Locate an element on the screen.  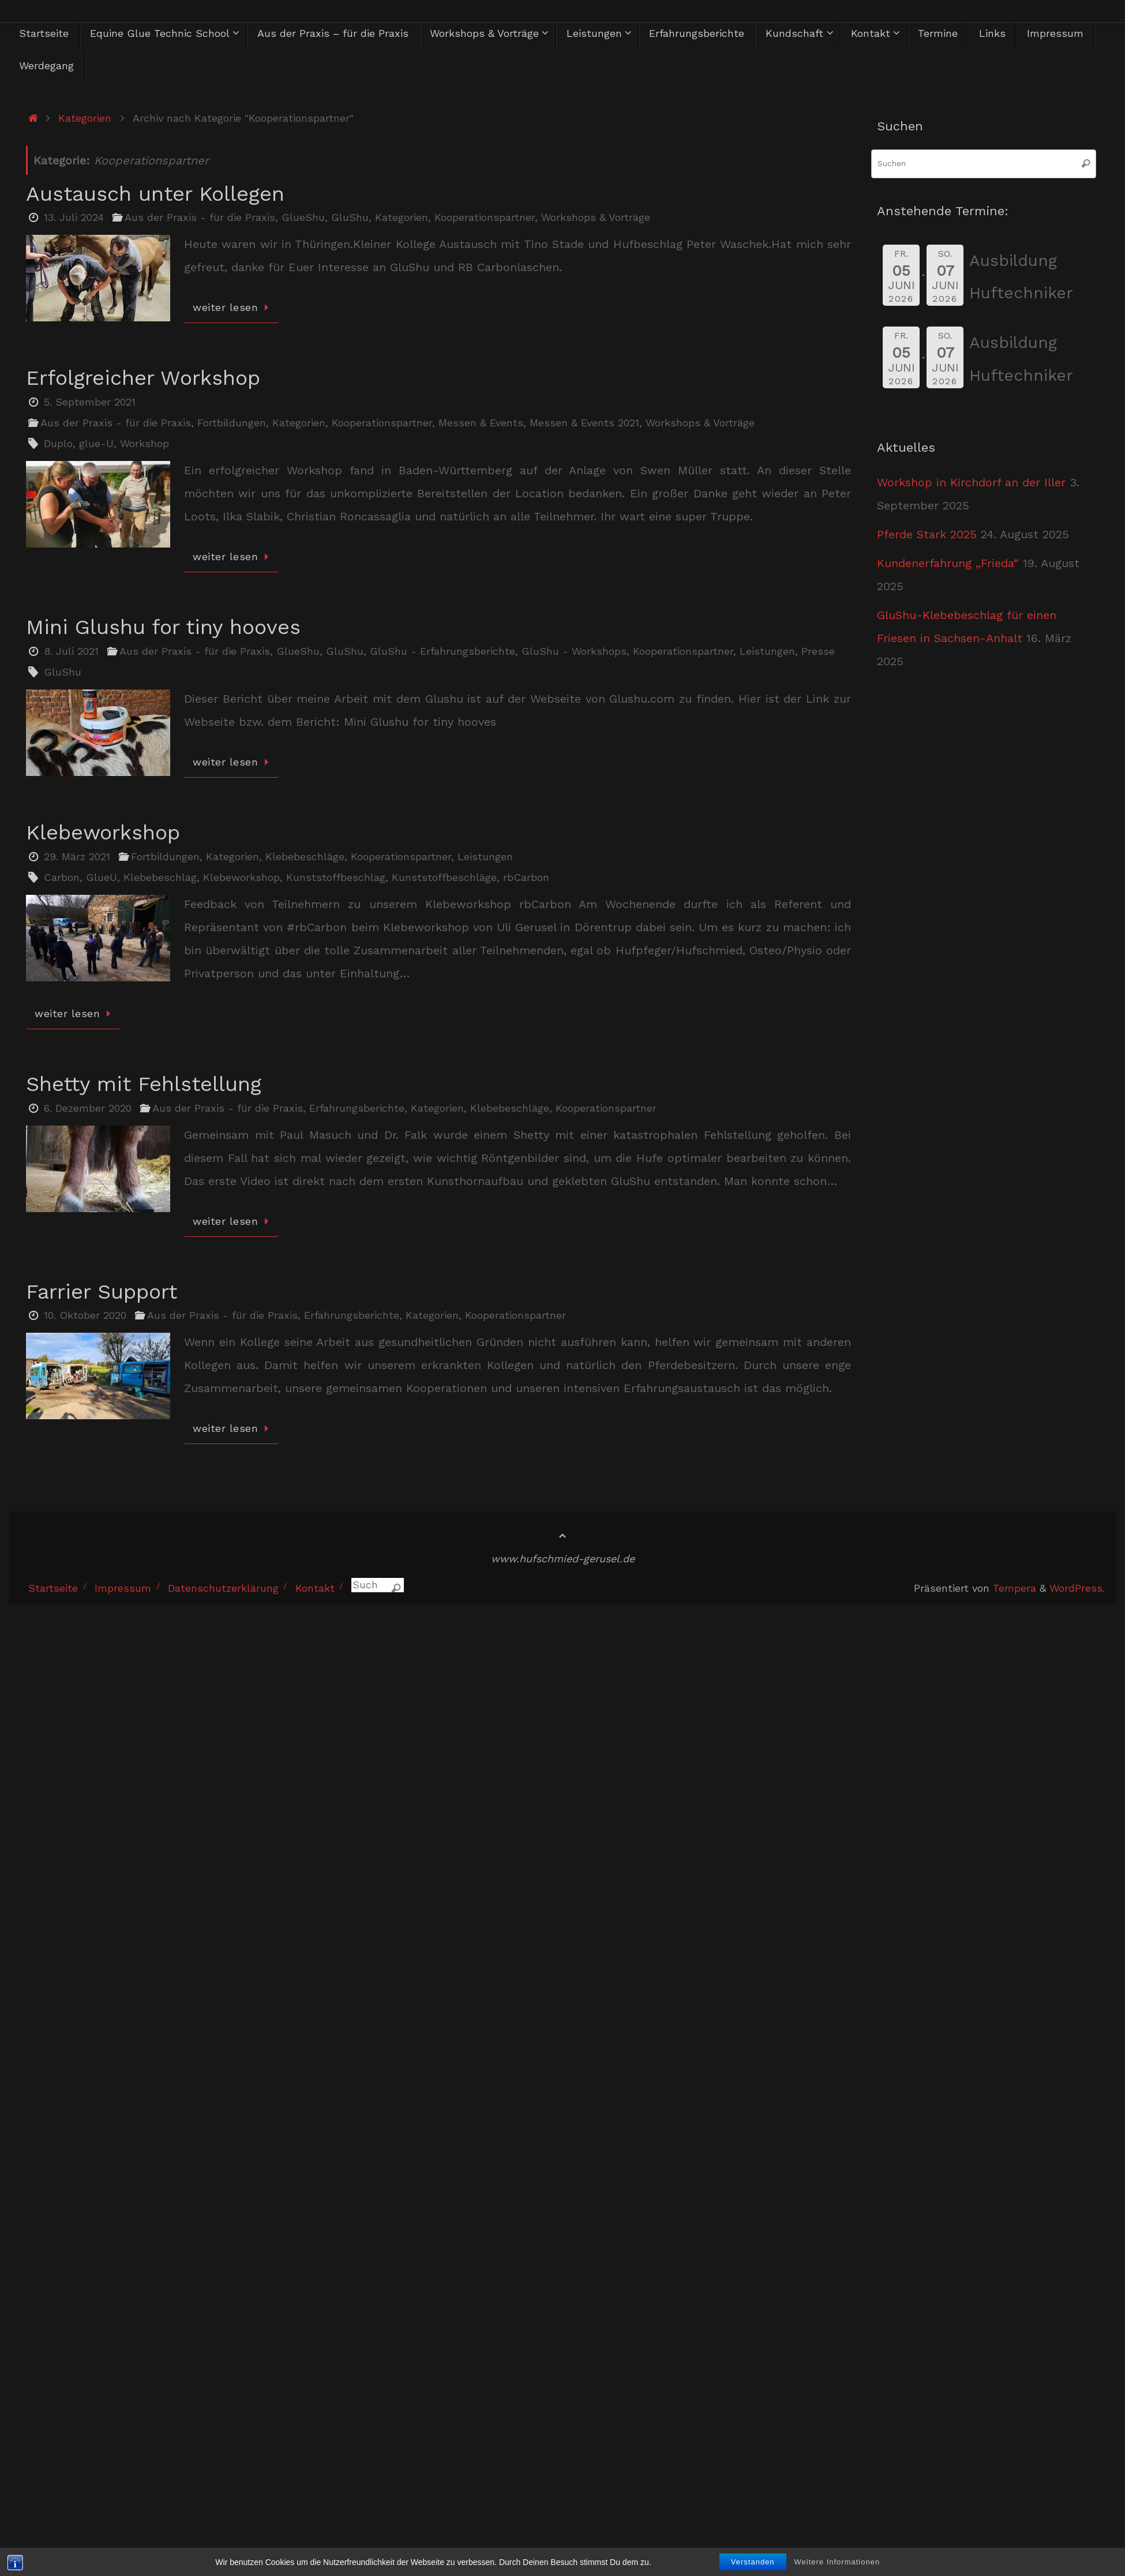
Kooperationspartner is located at coordinates (484, 217).